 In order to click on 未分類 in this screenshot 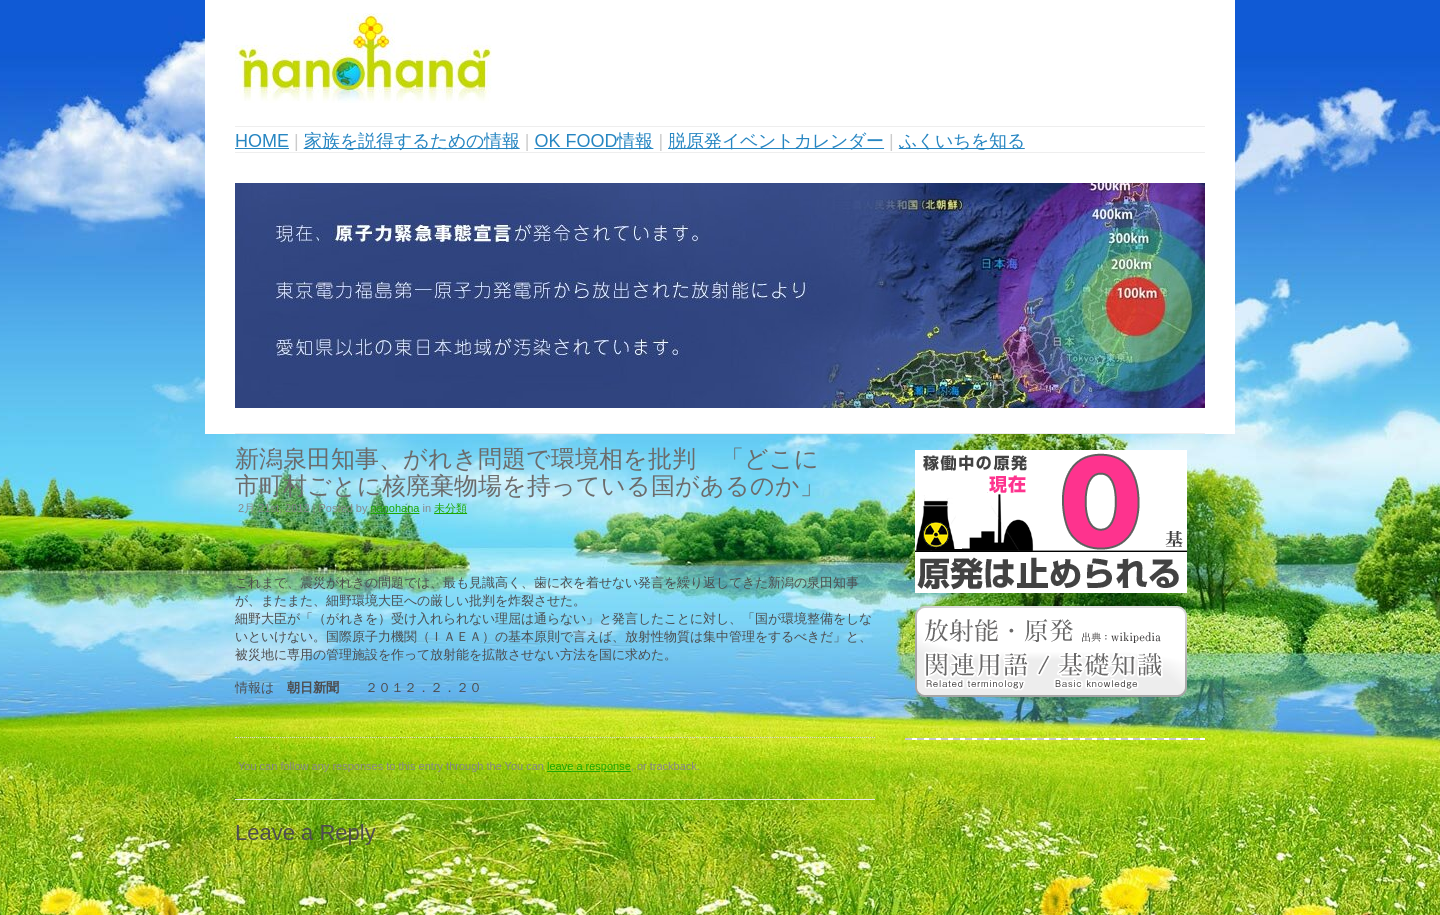, I will do `click(450, 508)`.